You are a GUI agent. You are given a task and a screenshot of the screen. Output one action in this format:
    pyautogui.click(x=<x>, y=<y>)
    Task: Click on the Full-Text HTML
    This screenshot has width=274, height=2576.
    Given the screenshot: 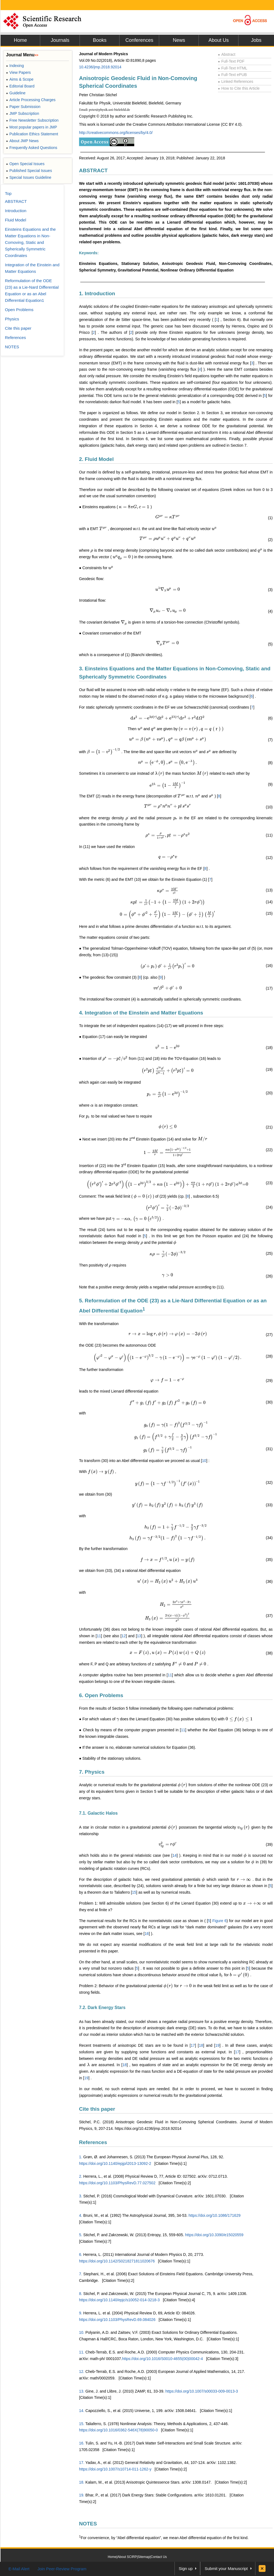 What is the action you would take?
    pyautogui.click(x=232, y=68)
    